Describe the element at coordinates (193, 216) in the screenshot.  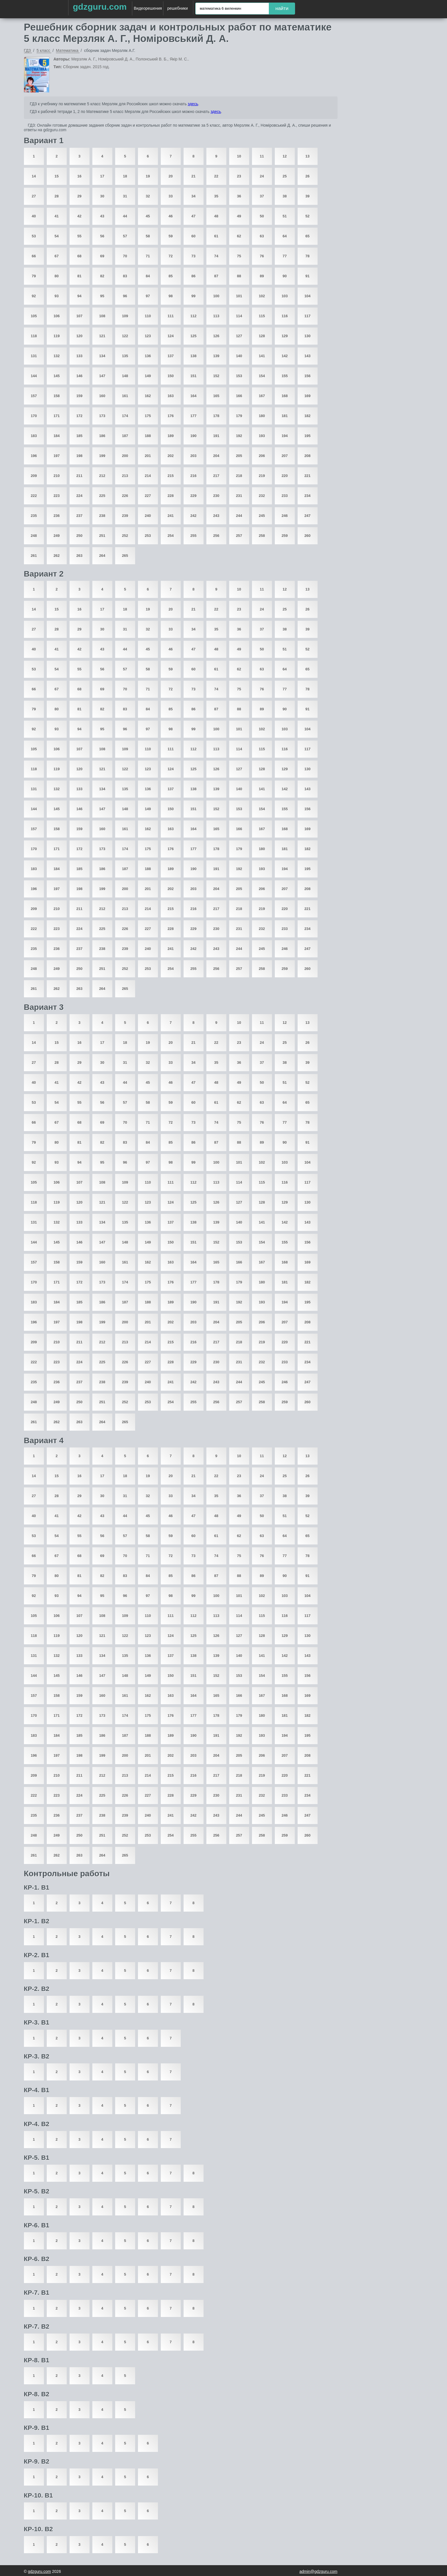
I see `47` at that location.